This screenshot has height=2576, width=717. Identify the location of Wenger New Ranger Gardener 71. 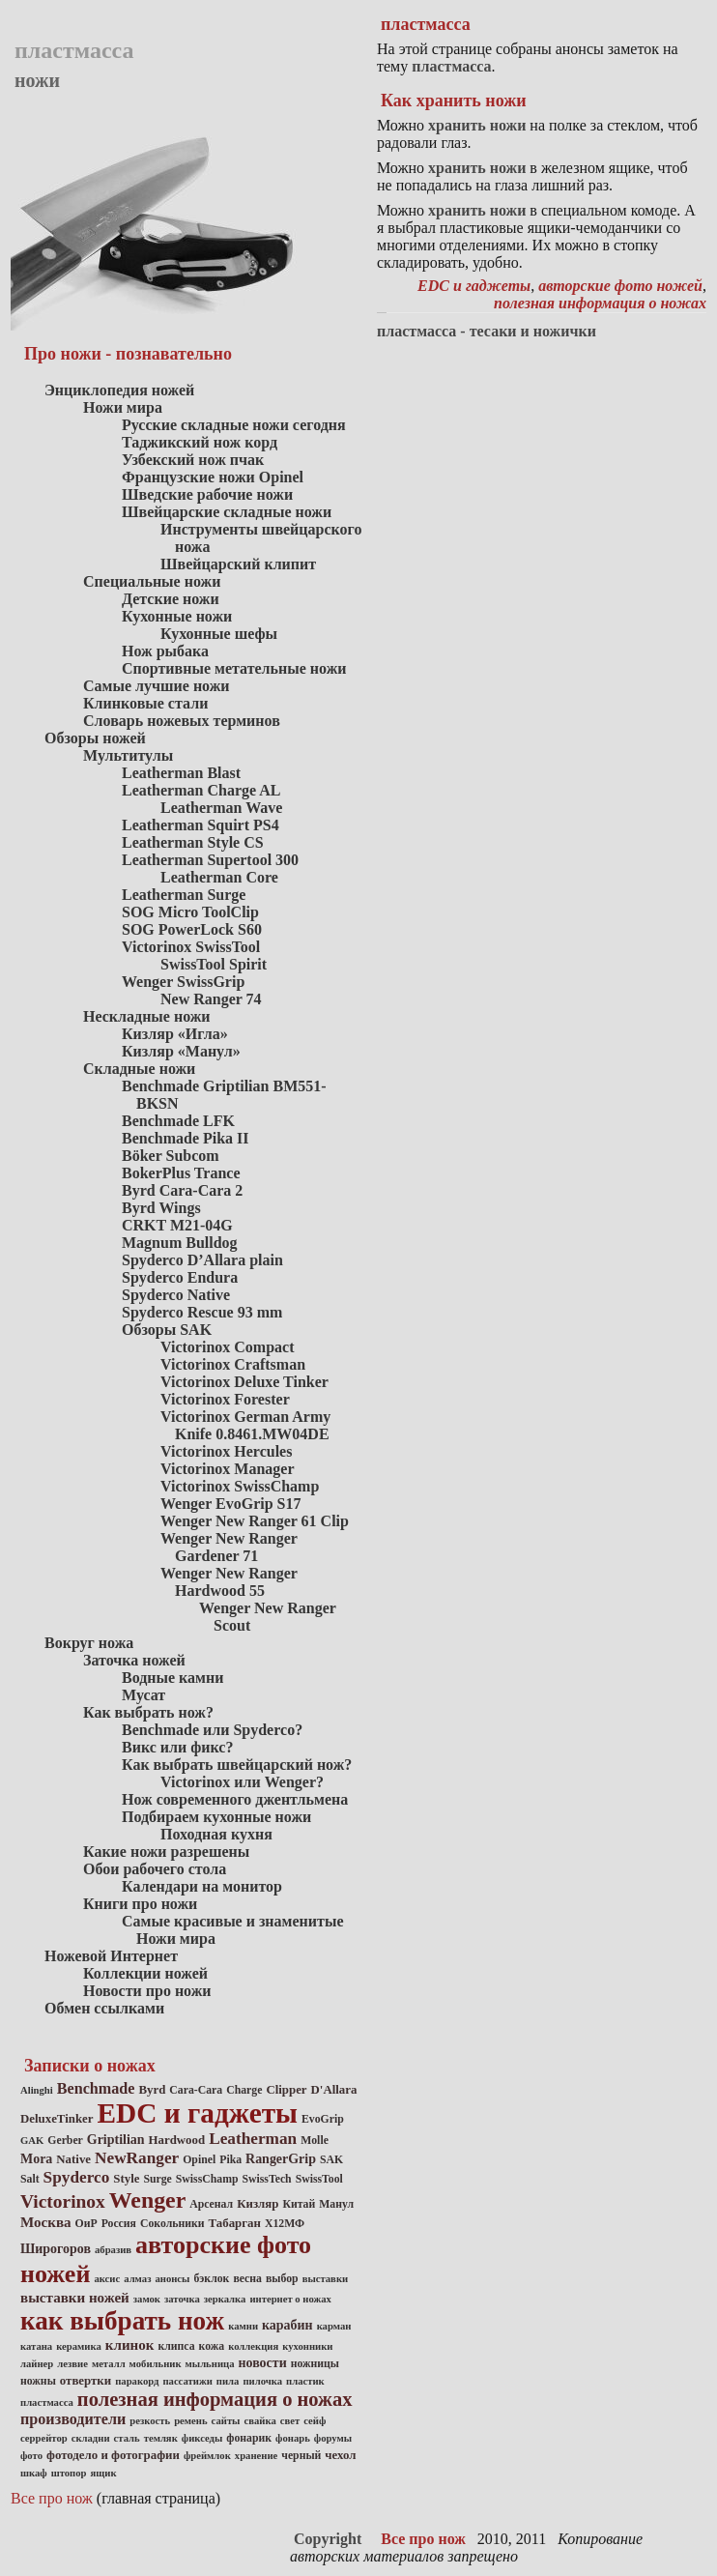
(229, 1547).